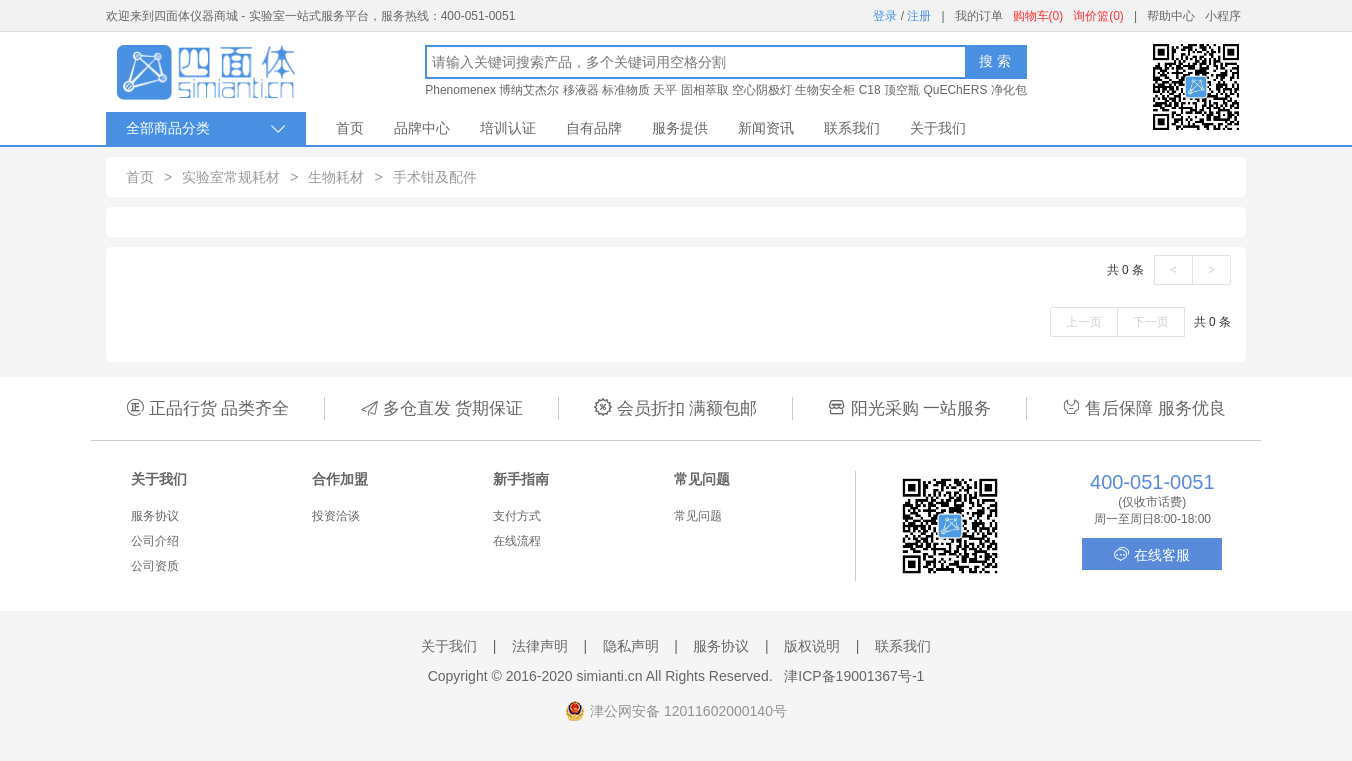  What do you see at coordinates (1152, 554) in the screenshot?
I see `在线客服` at bounding box center [1152, 554].